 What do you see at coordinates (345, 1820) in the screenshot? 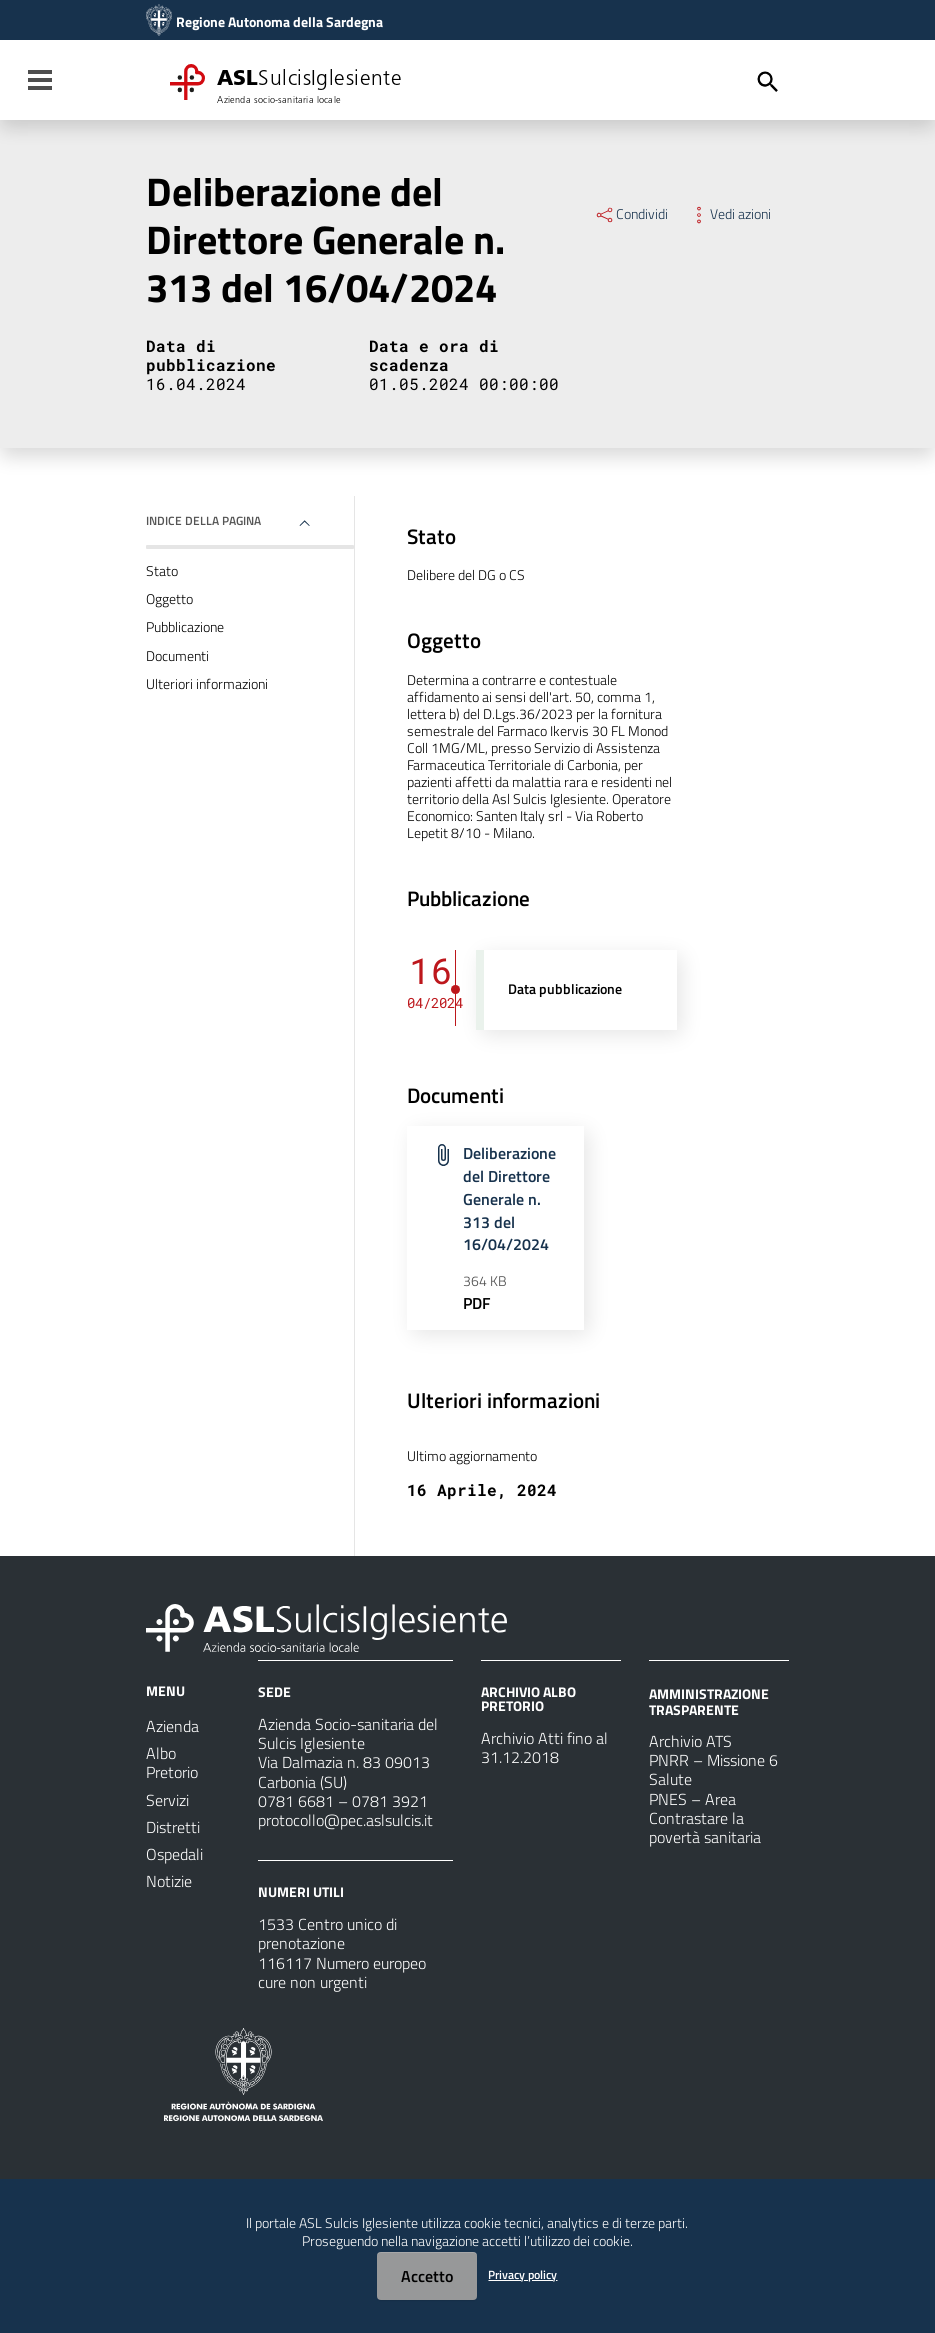
I see `protocollo@pec.aslsulcis.it` at bounding box center [345, 1820].